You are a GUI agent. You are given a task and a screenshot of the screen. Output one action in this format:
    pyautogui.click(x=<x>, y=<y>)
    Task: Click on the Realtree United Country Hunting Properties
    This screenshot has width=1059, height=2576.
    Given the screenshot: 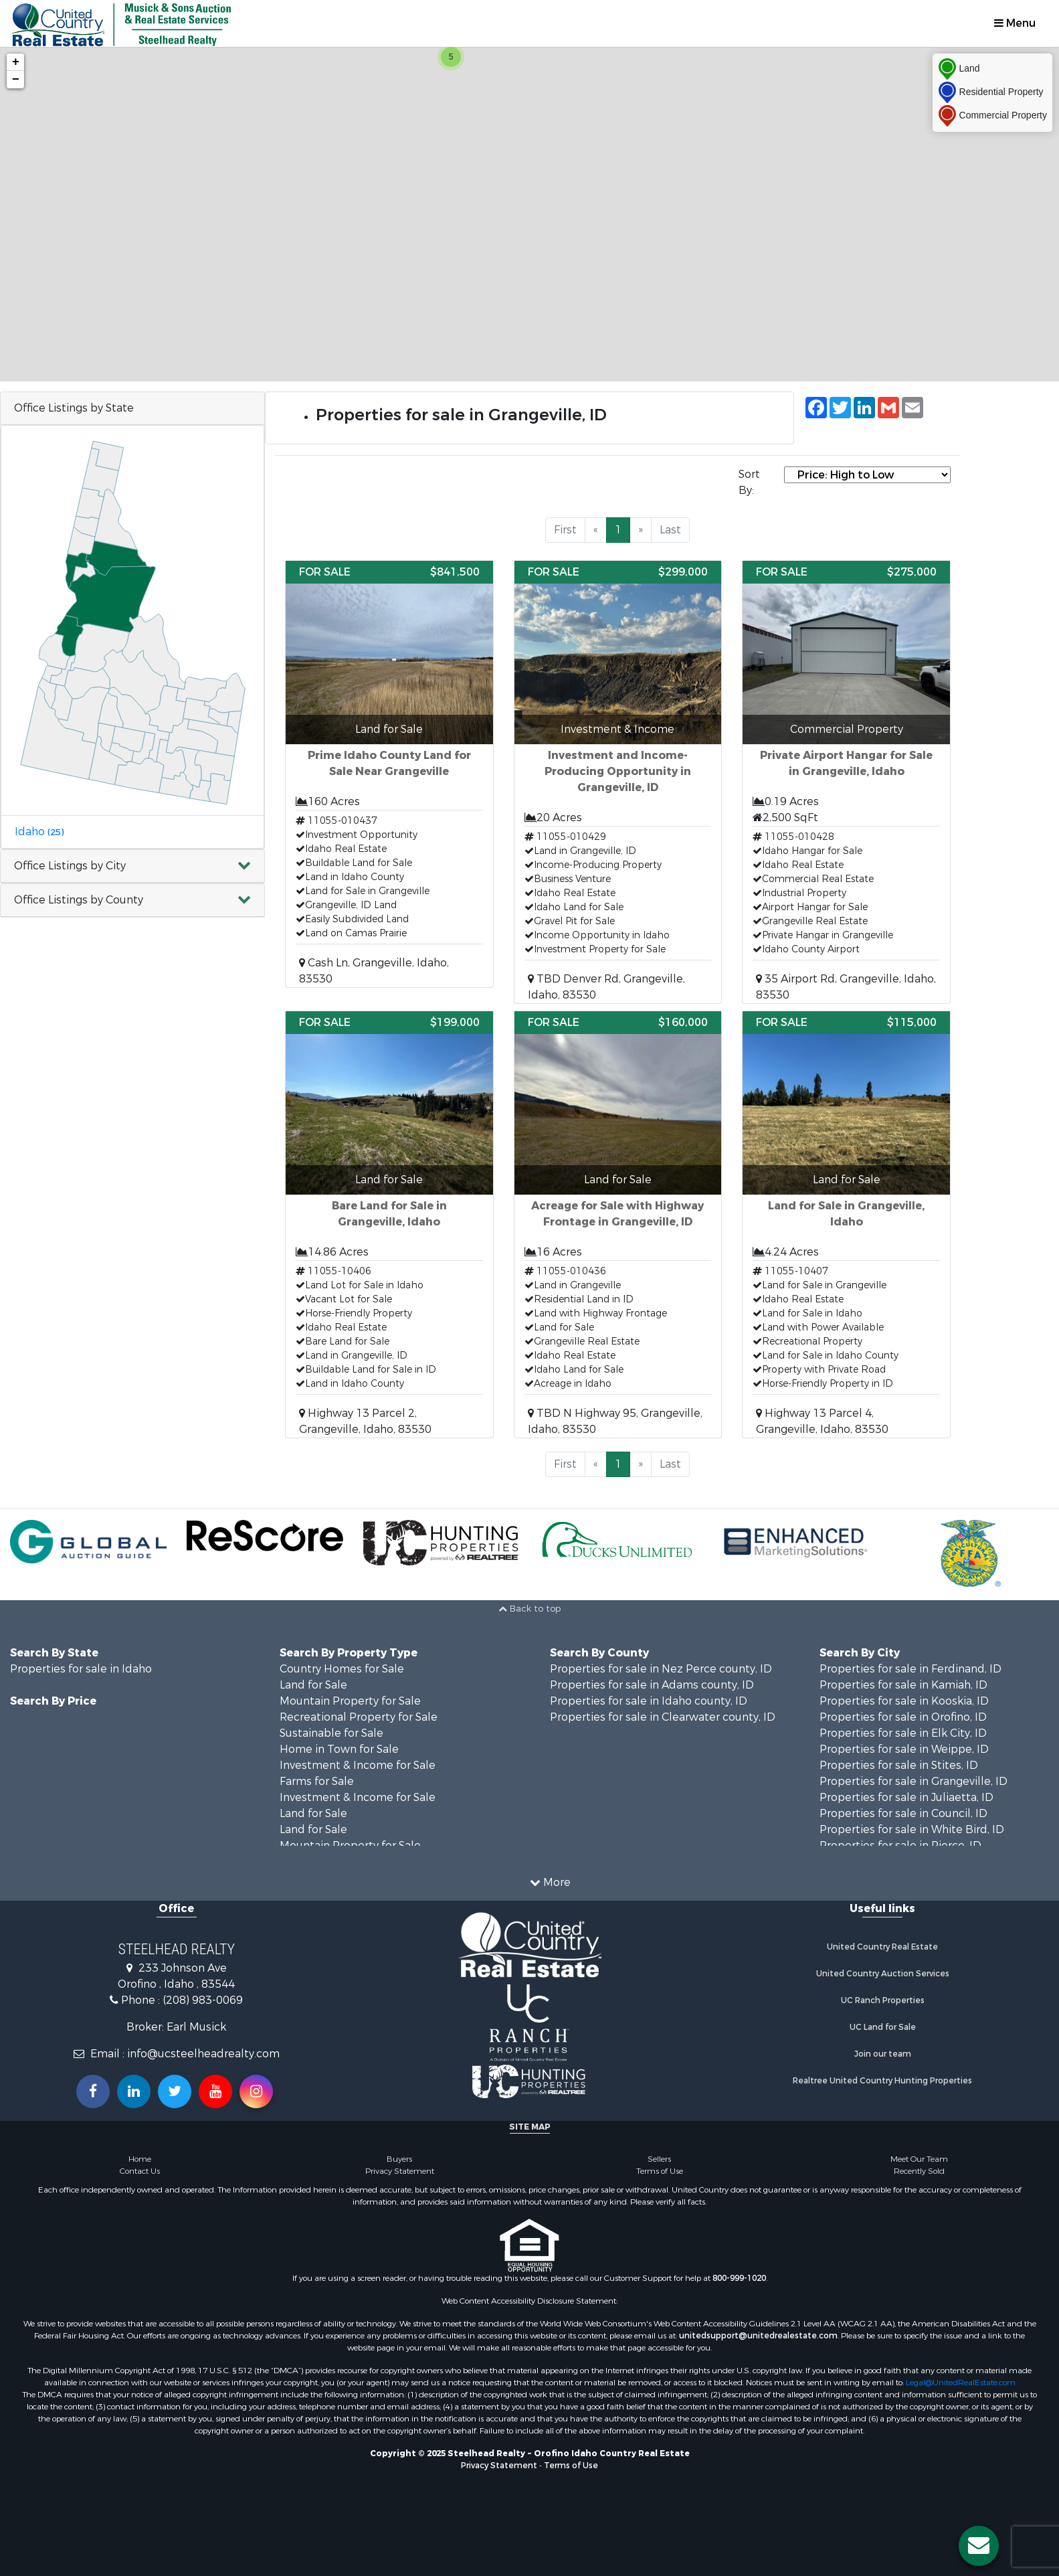 What is the action you would take?
    pyautogui.click(x=882, y=2080)
    